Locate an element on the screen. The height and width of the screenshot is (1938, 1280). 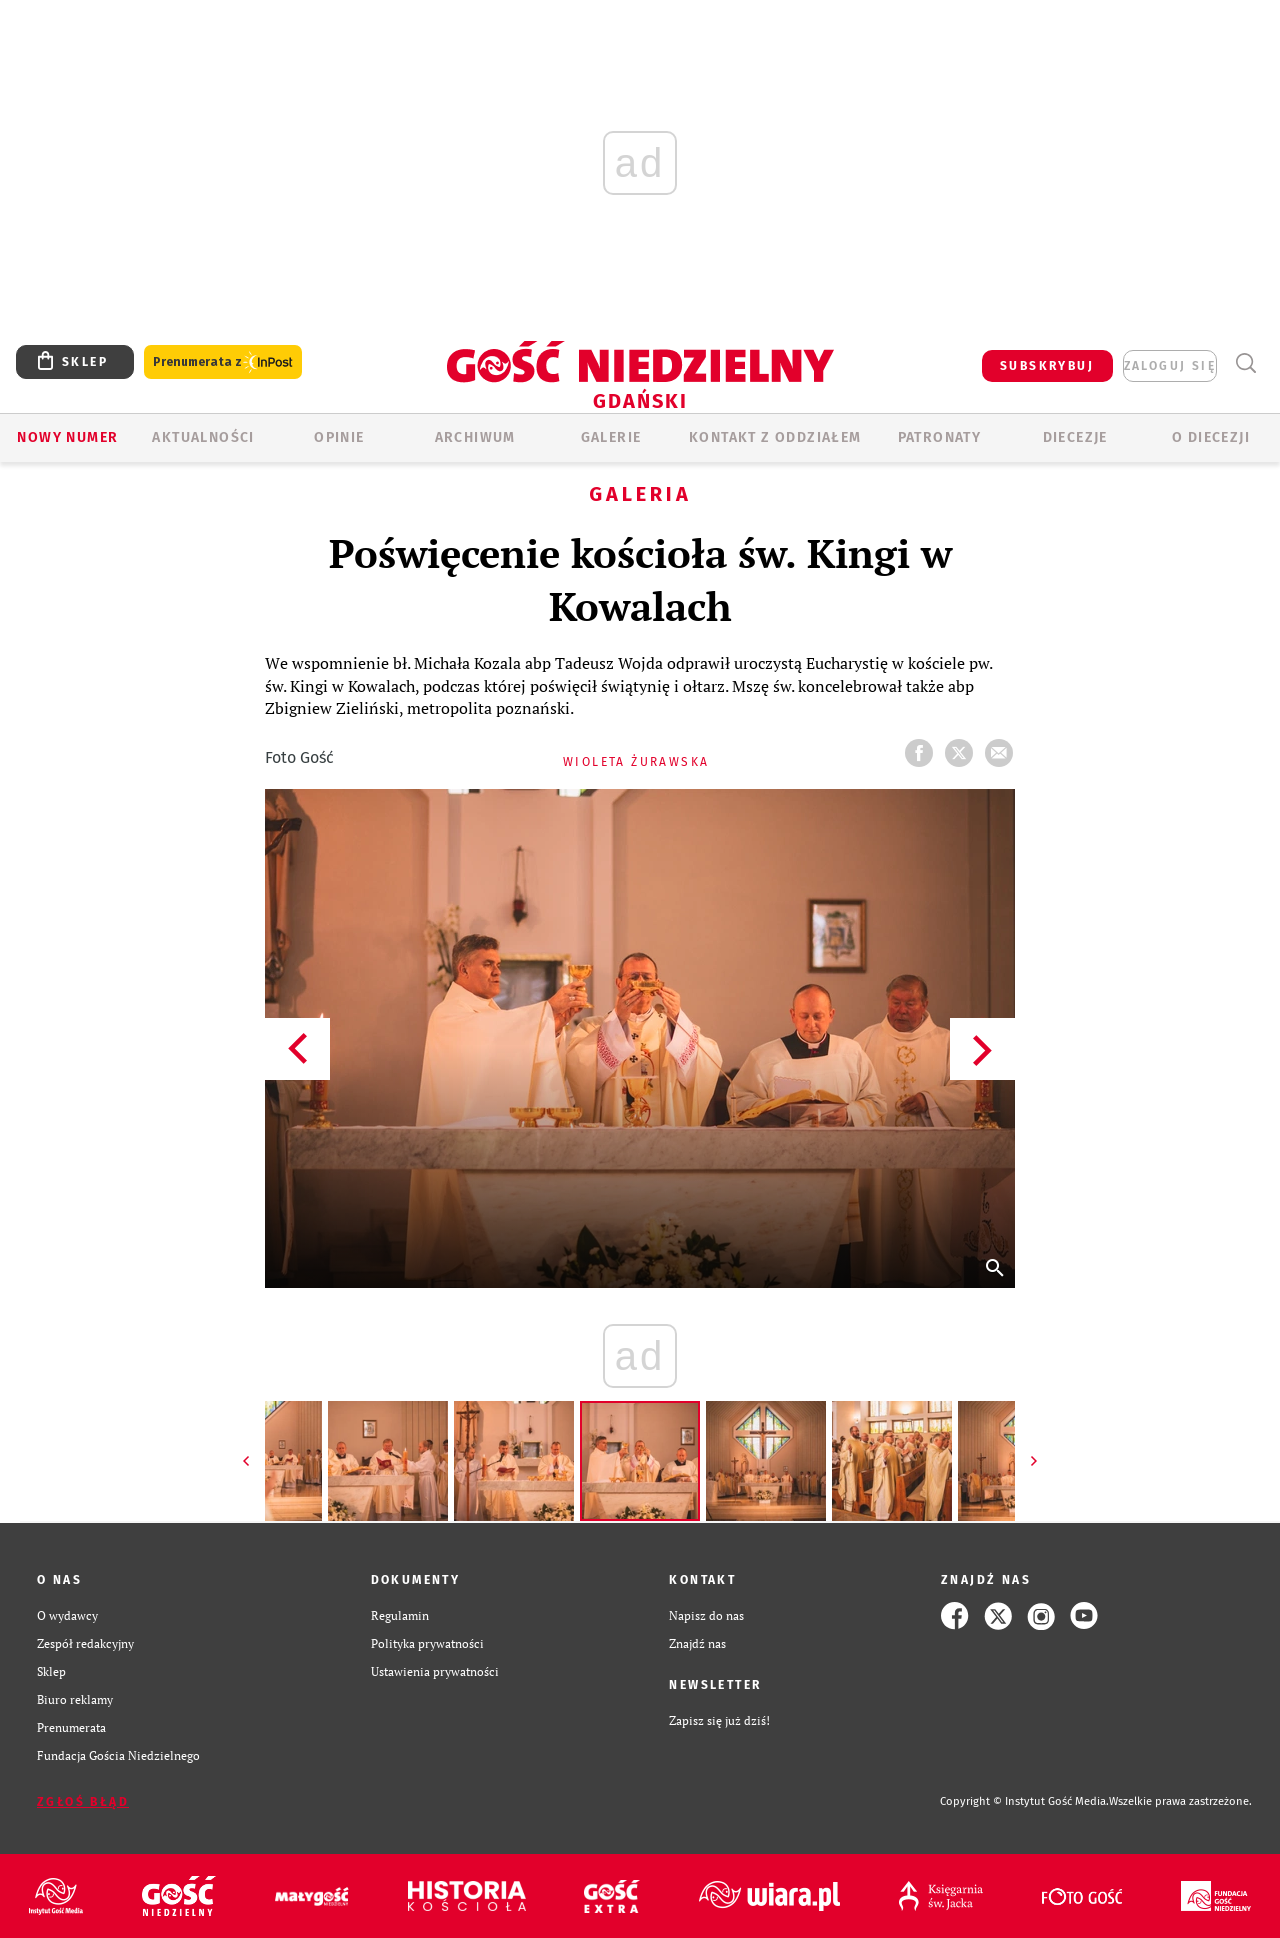
zaloguj się is located at coordinates (1170, 366).